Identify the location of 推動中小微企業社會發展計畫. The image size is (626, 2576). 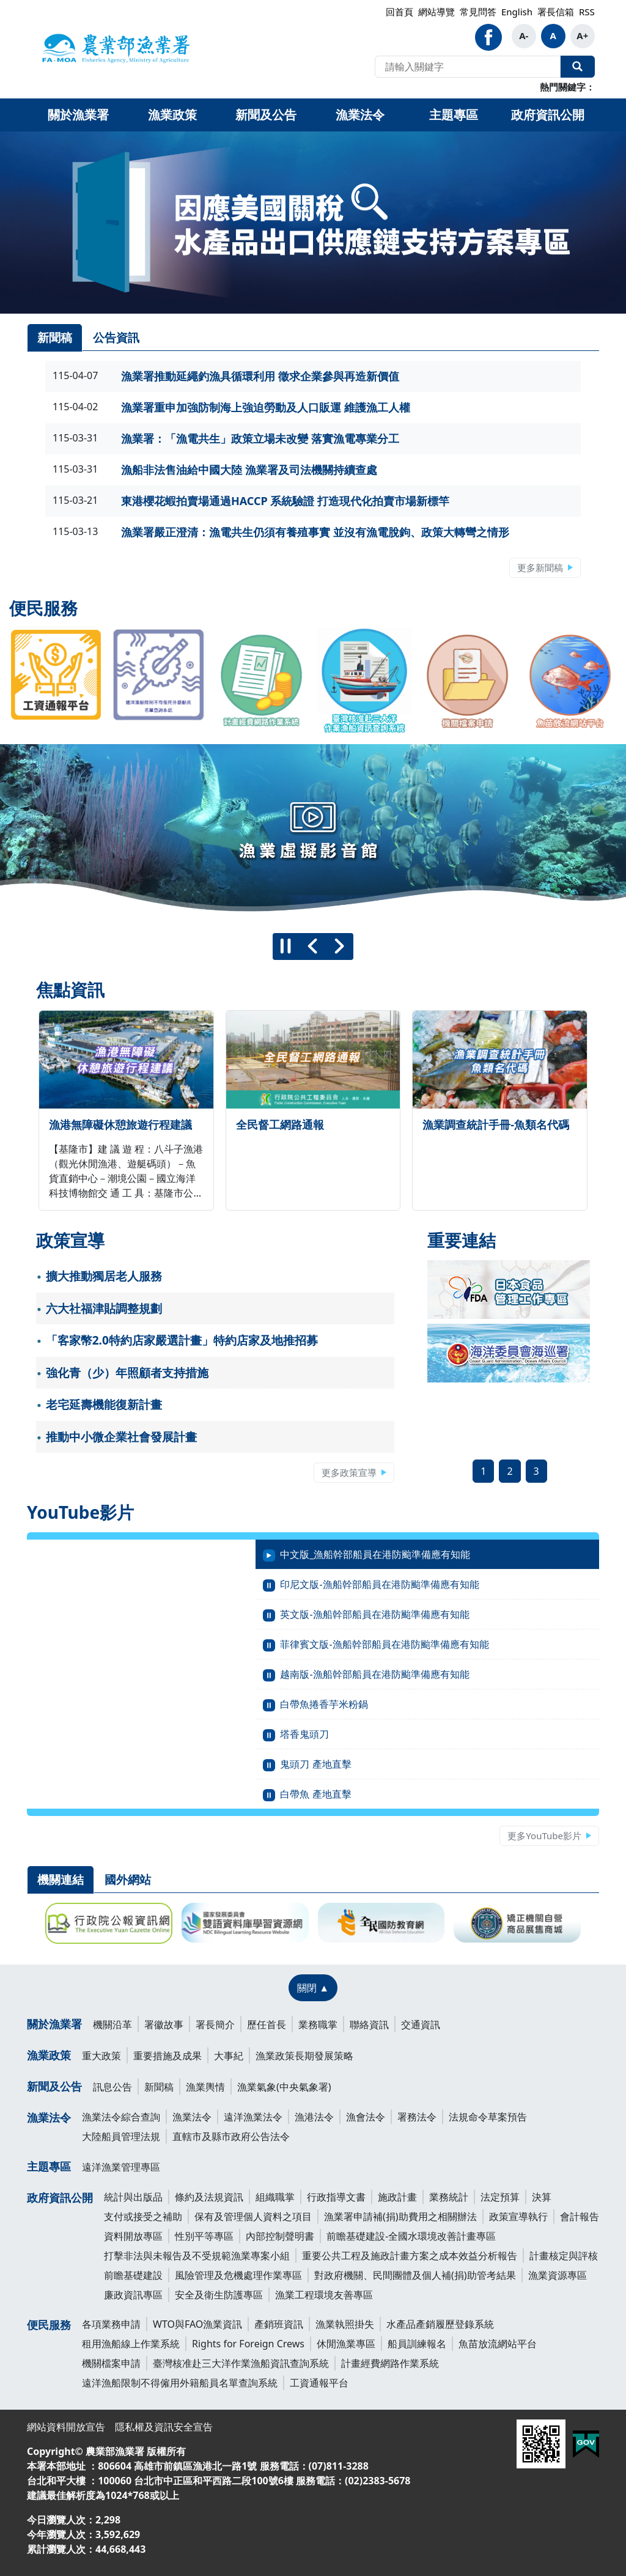
(121, 1437).